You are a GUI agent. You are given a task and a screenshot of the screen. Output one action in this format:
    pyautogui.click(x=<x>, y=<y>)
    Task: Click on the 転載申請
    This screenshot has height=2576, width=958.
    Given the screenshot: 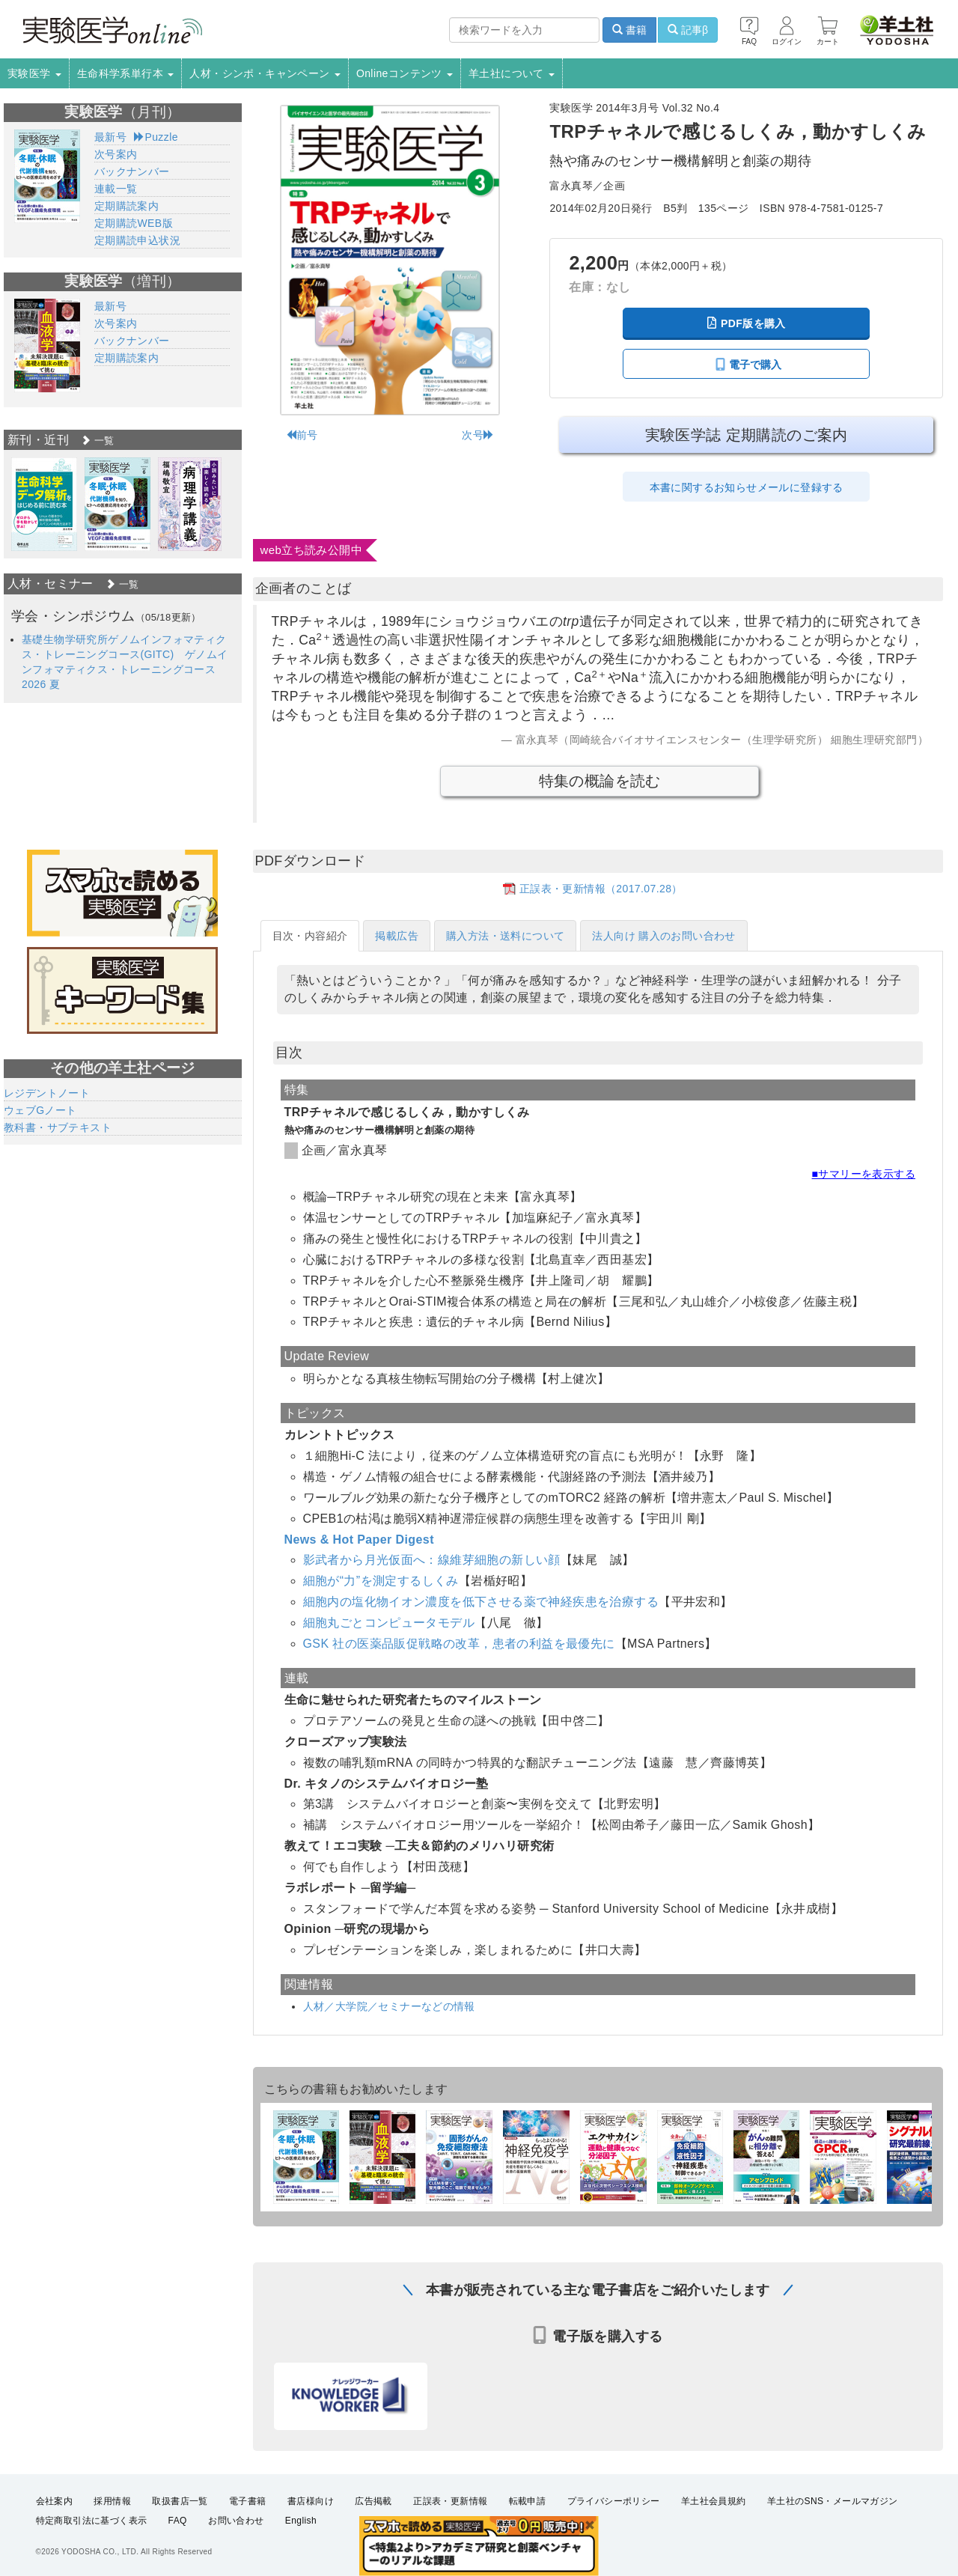 What is the action you would take?
    pyautogui.click(x=527, y=2500)
    